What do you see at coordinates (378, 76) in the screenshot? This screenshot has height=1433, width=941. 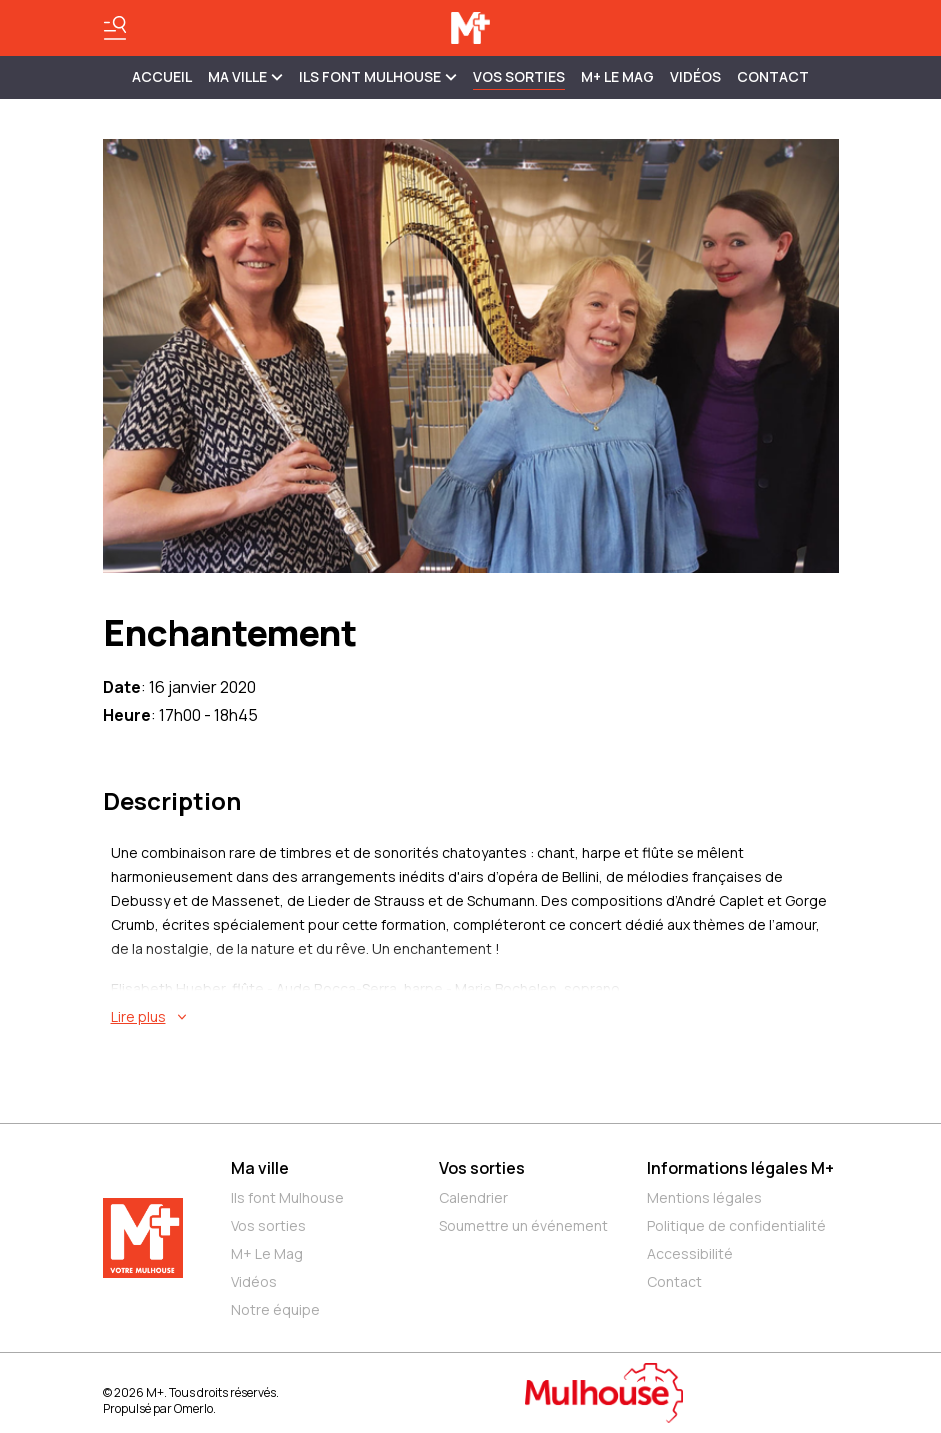 I see `ILS FONT MULHOUSE` at bounding box center [378, 76].